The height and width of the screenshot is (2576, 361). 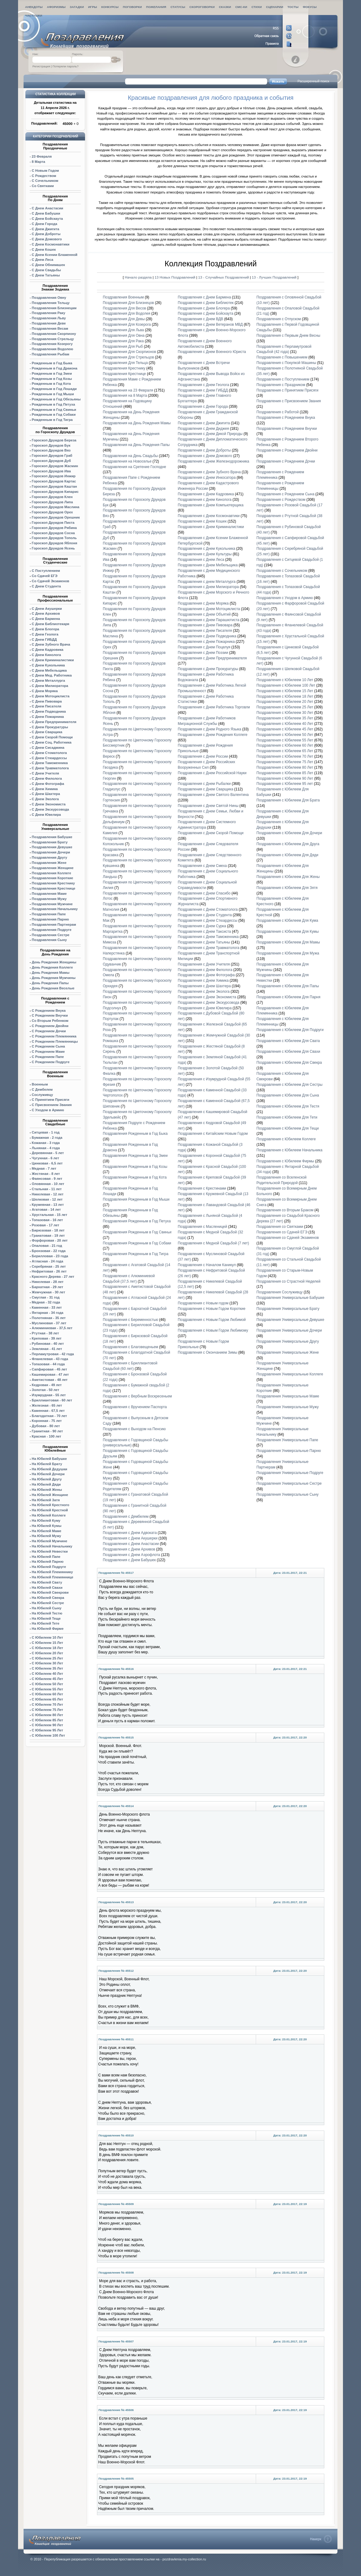 What do you see at coordinates (287, 855) in the screenshot?
I see `Поздравления с Юбилеем Для Дяди` at bounding box center [287, 855].